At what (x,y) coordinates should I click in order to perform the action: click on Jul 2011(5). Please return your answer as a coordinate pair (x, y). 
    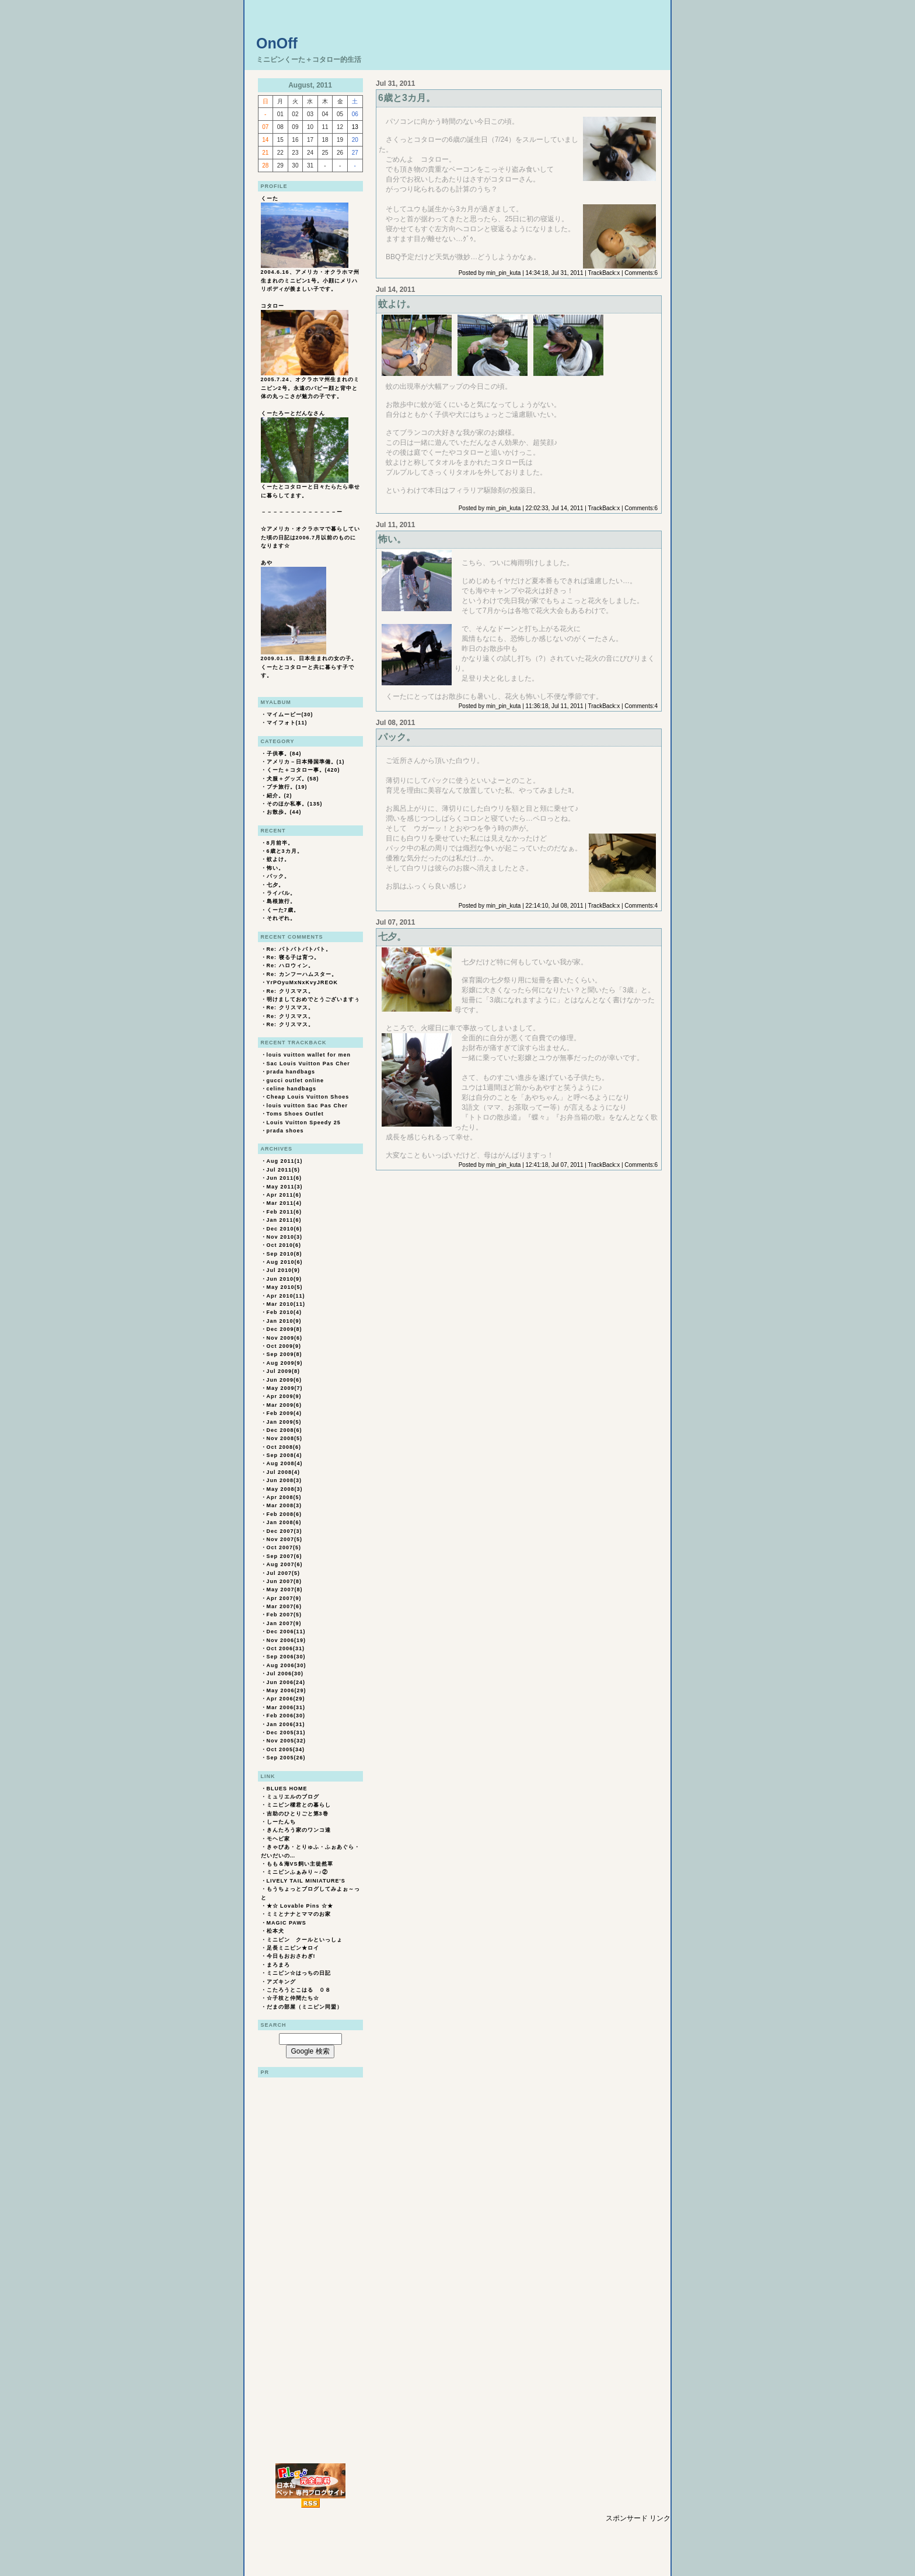
    Looking at the image, I should click on (284, 1170).